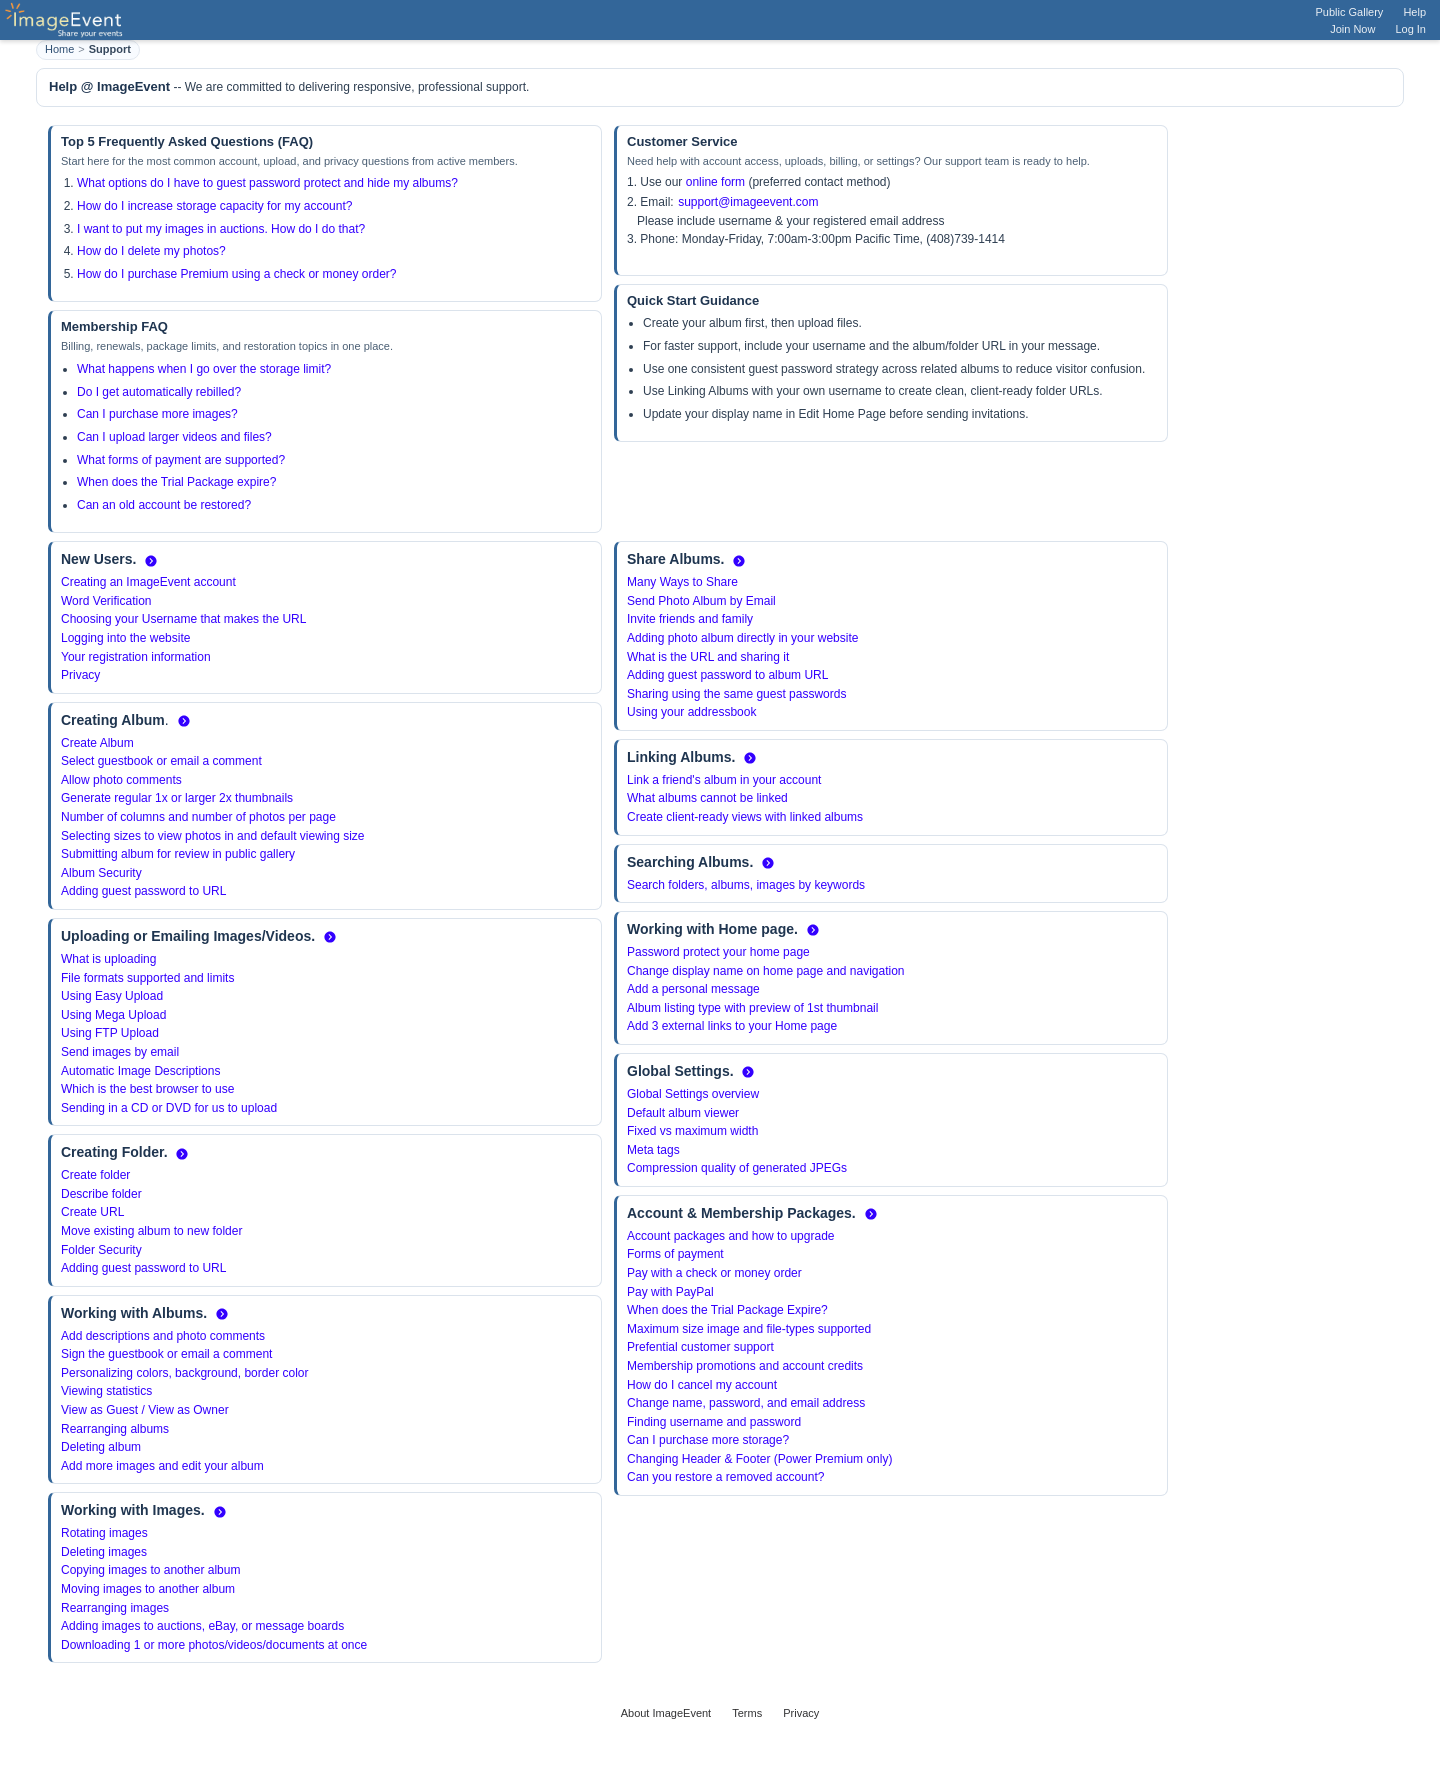 The image size is (1440, 1769). Describe the element at coordinates (666, 1713) in the screenshot. I see `About ImageEvent` at that location.